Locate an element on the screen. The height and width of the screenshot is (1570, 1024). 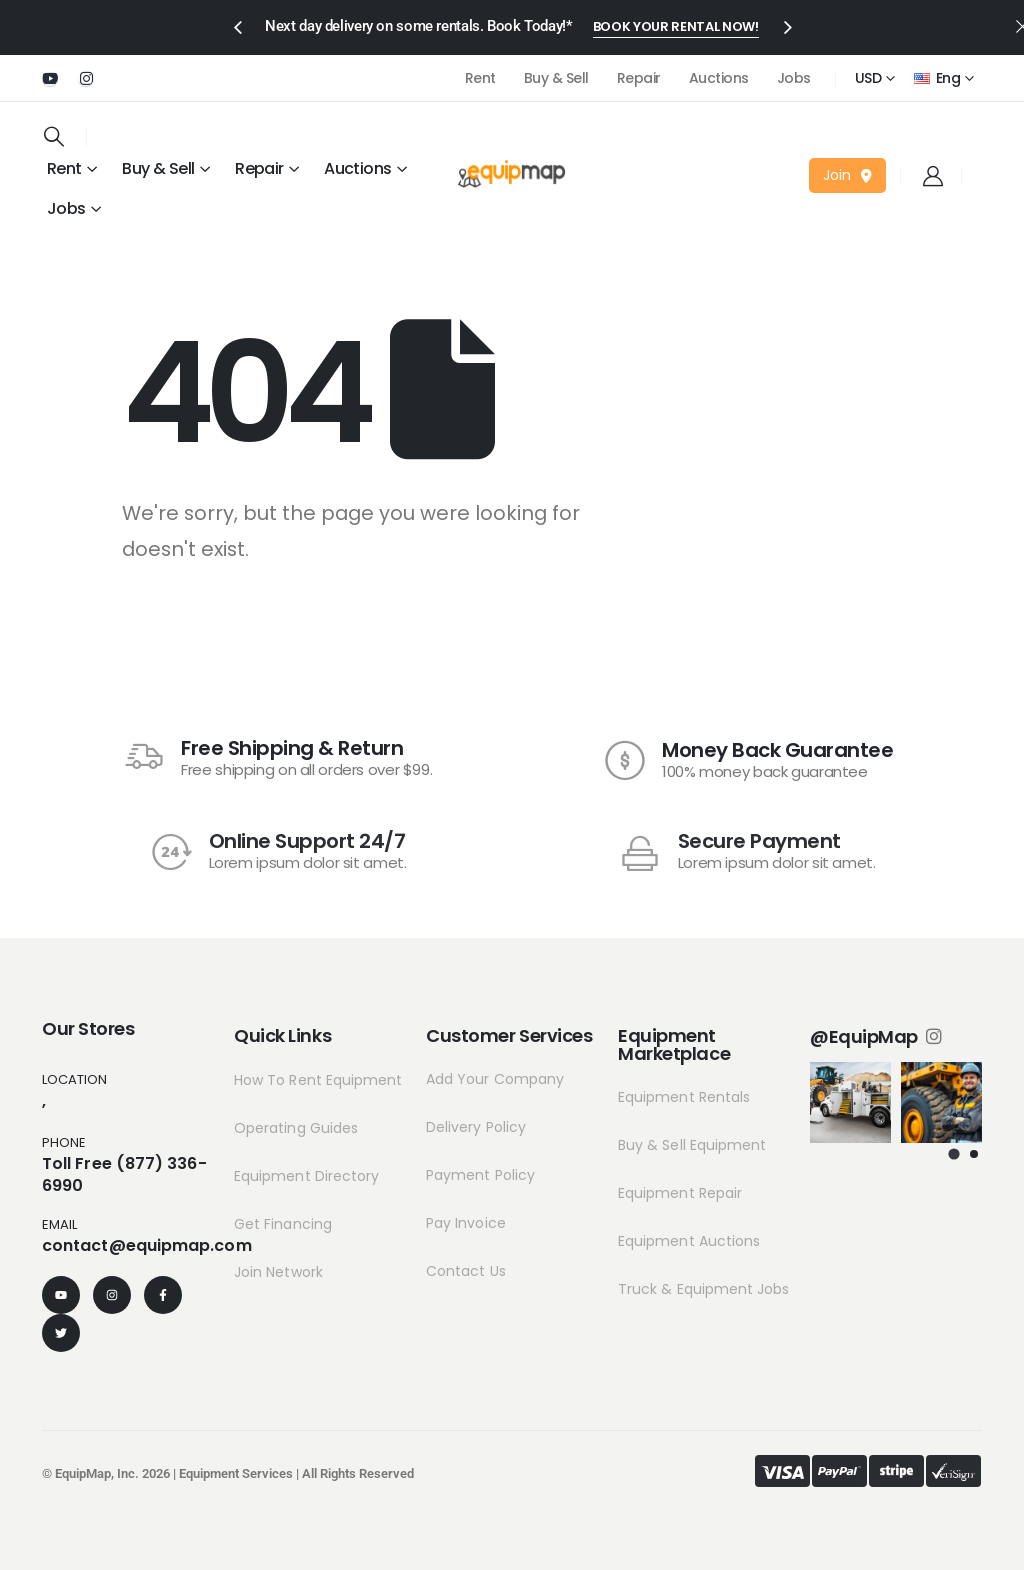
Repair is located at coordinates (639, 78).